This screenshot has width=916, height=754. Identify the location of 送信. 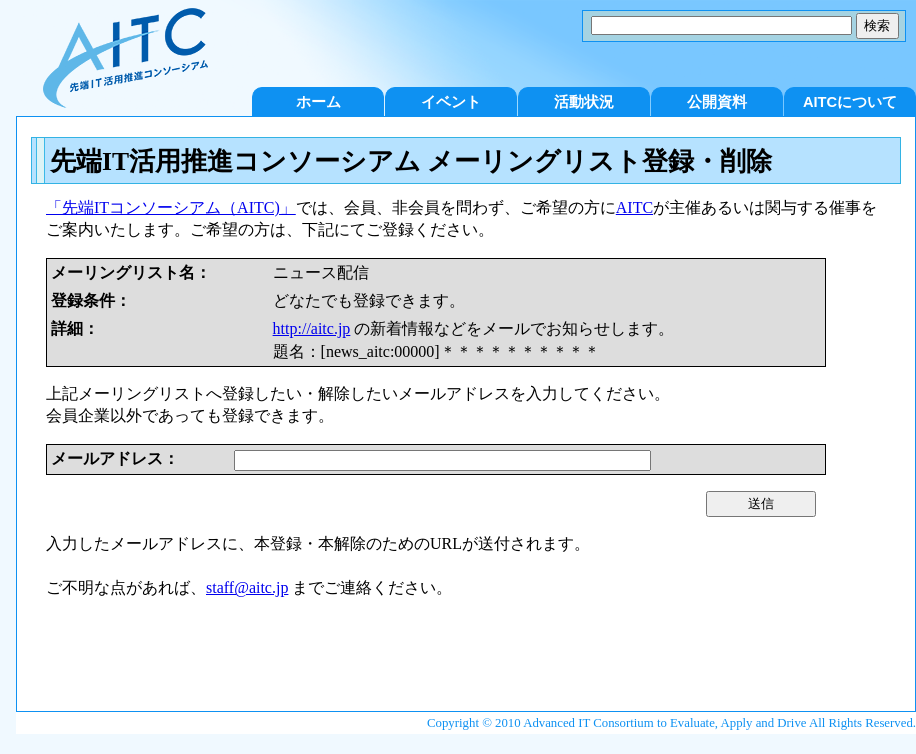
(761, 503).